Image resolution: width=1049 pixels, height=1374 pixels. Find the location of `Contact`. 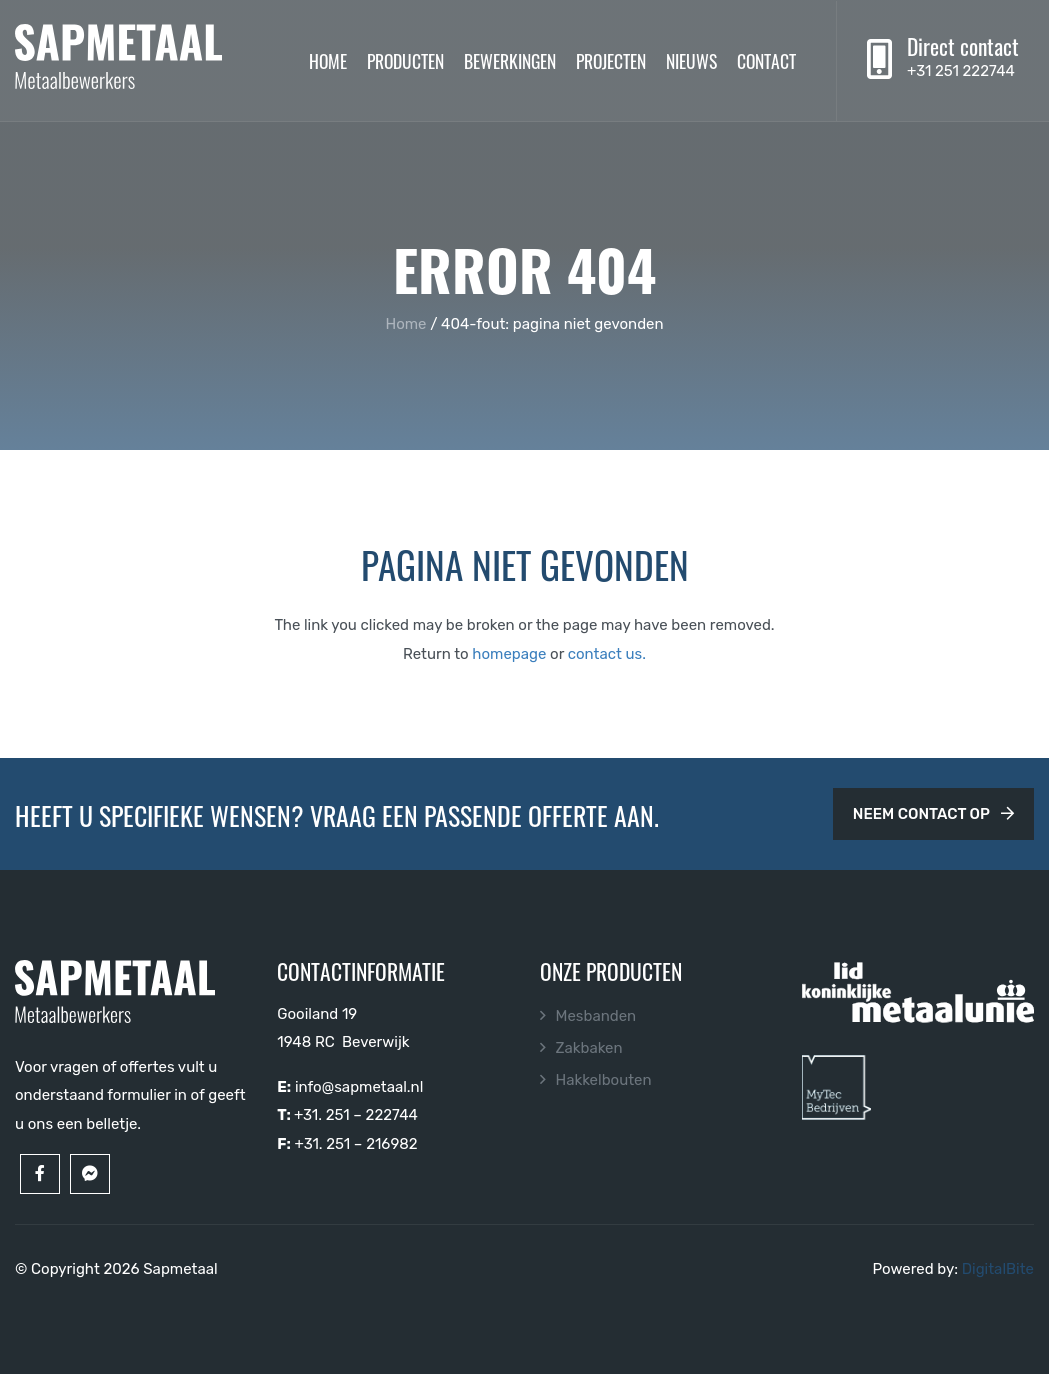

Contact is located at coordinates (766, 60).